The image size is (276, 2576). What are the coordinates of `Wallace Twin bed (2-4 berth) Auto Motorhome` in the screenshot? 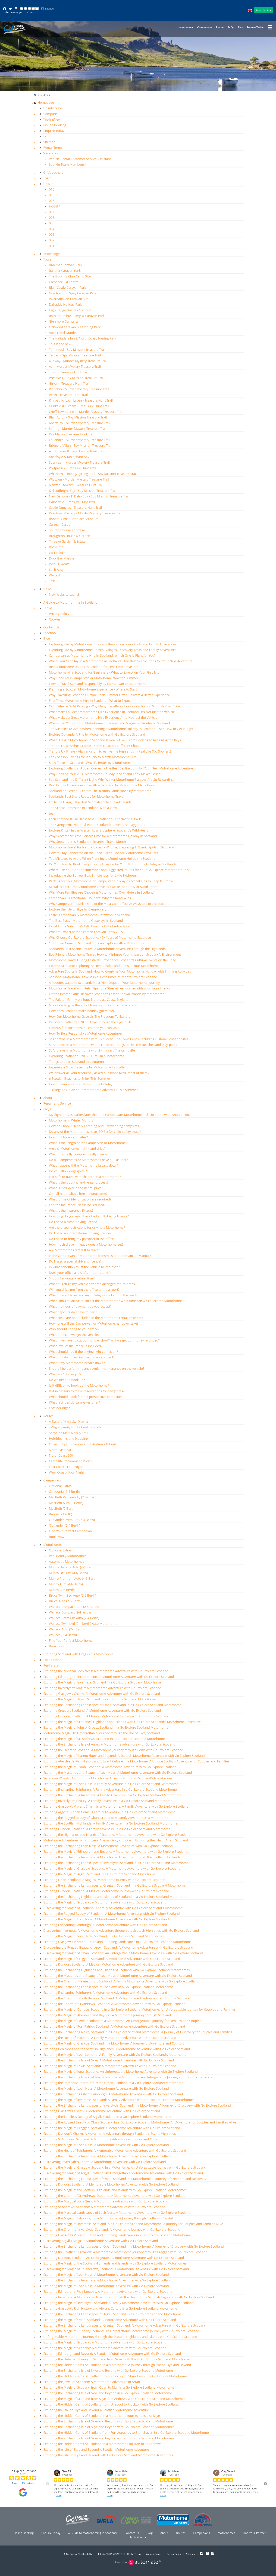 It's located at (83, 1624).